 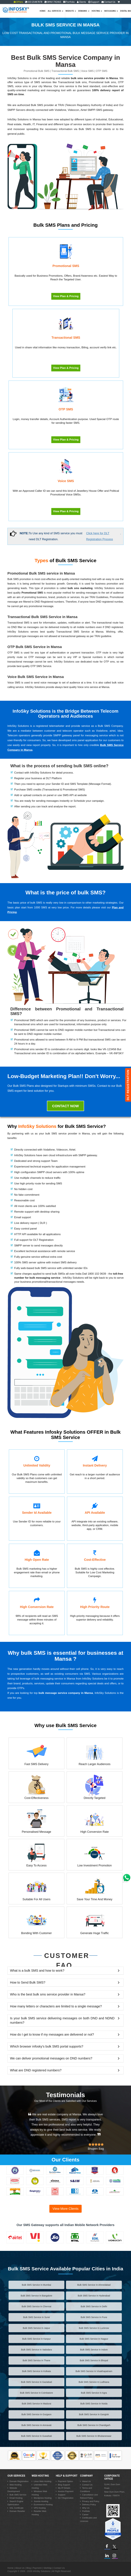 What do you see at coordinates (94, 2360) in the screenshot?
I see `Bulk SMS Service in bhopal` at bounding box center [94, 2360].